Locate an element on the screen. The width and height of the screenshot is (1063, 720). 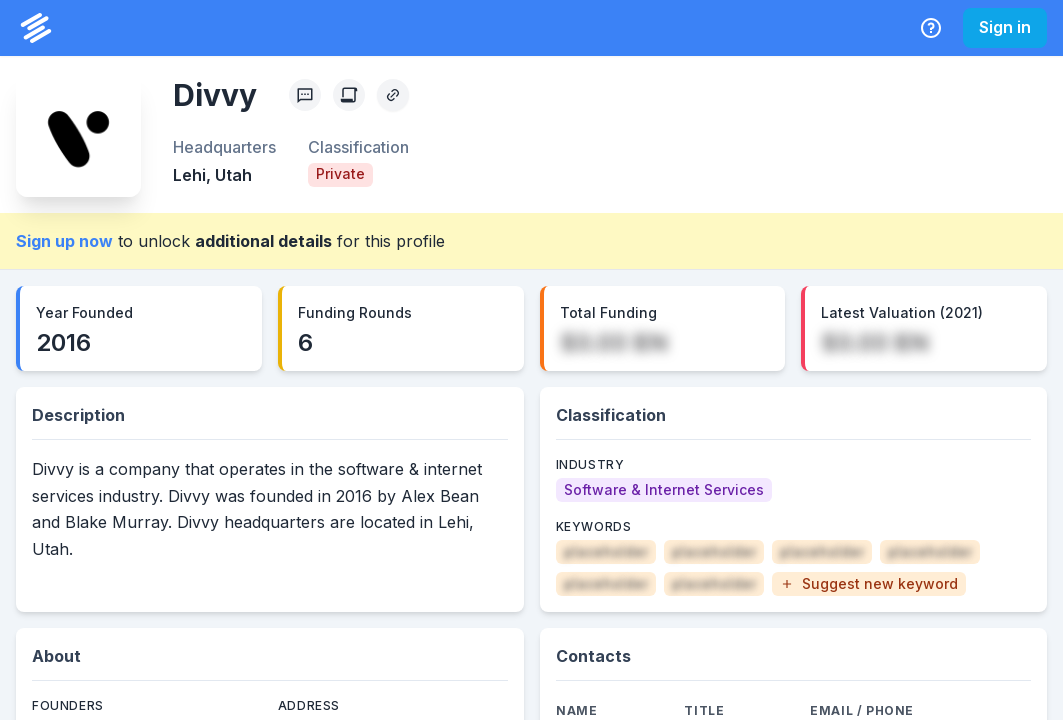
[Create Citation] is located at coordinates (349, 95).